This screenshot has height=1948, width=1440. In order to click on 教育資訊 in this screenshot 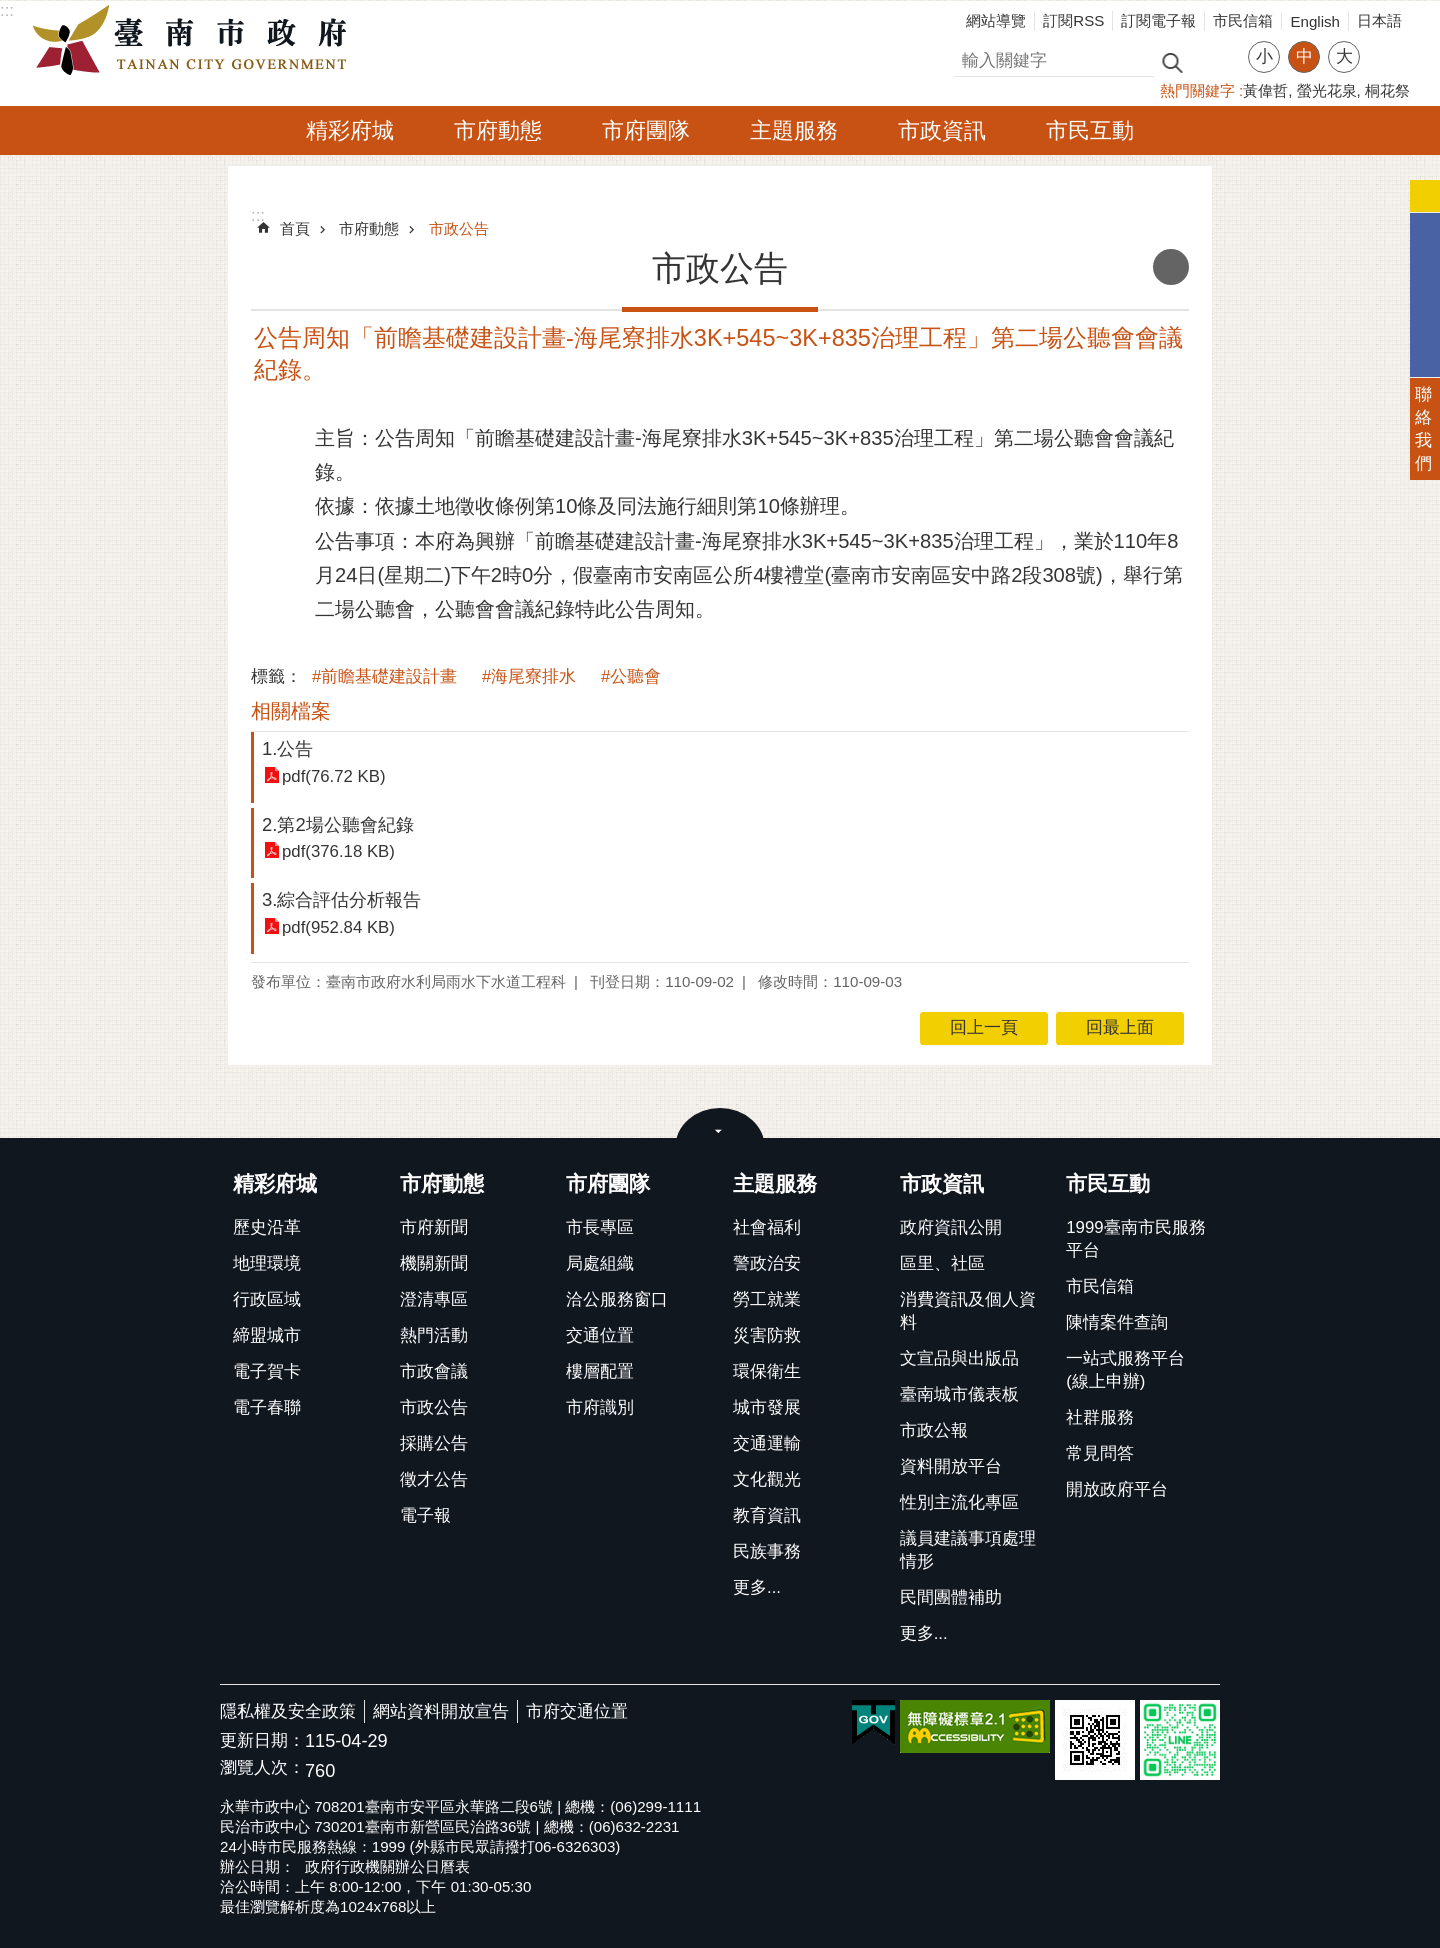, I will do `click(767, 1515)`.